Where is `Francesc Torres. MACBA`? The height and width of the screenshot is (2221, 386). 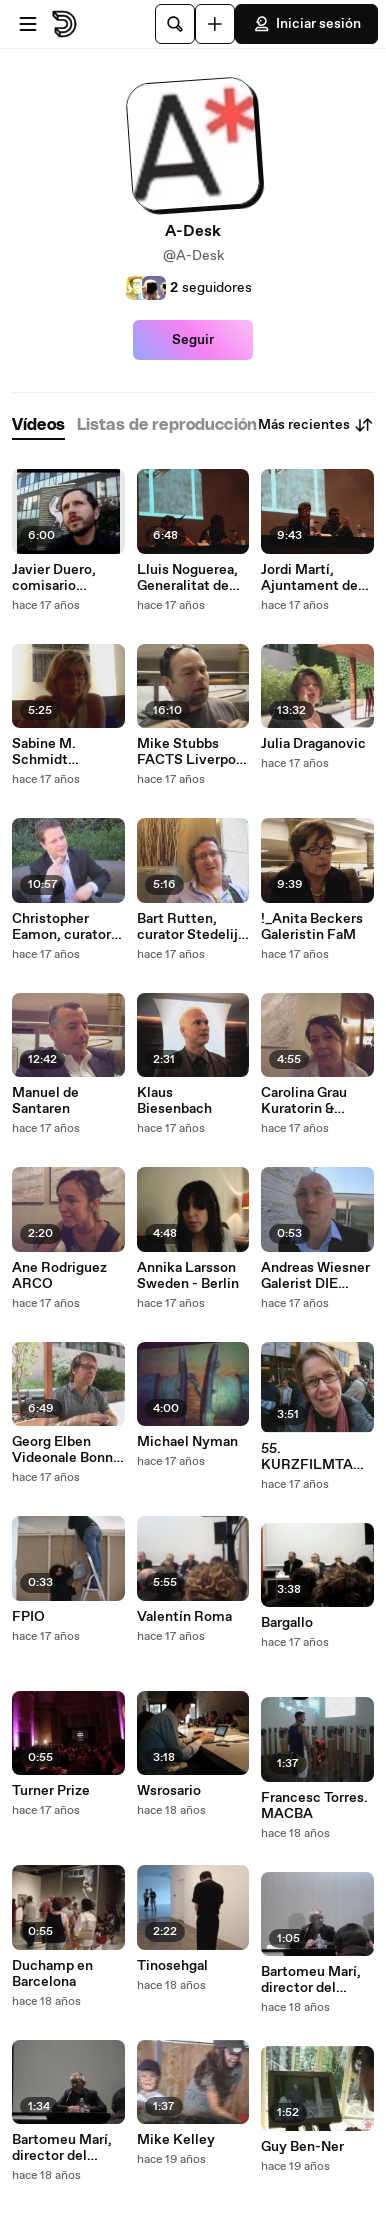
Francesc Torres. MACBA is located at coordinates (314, 1806).